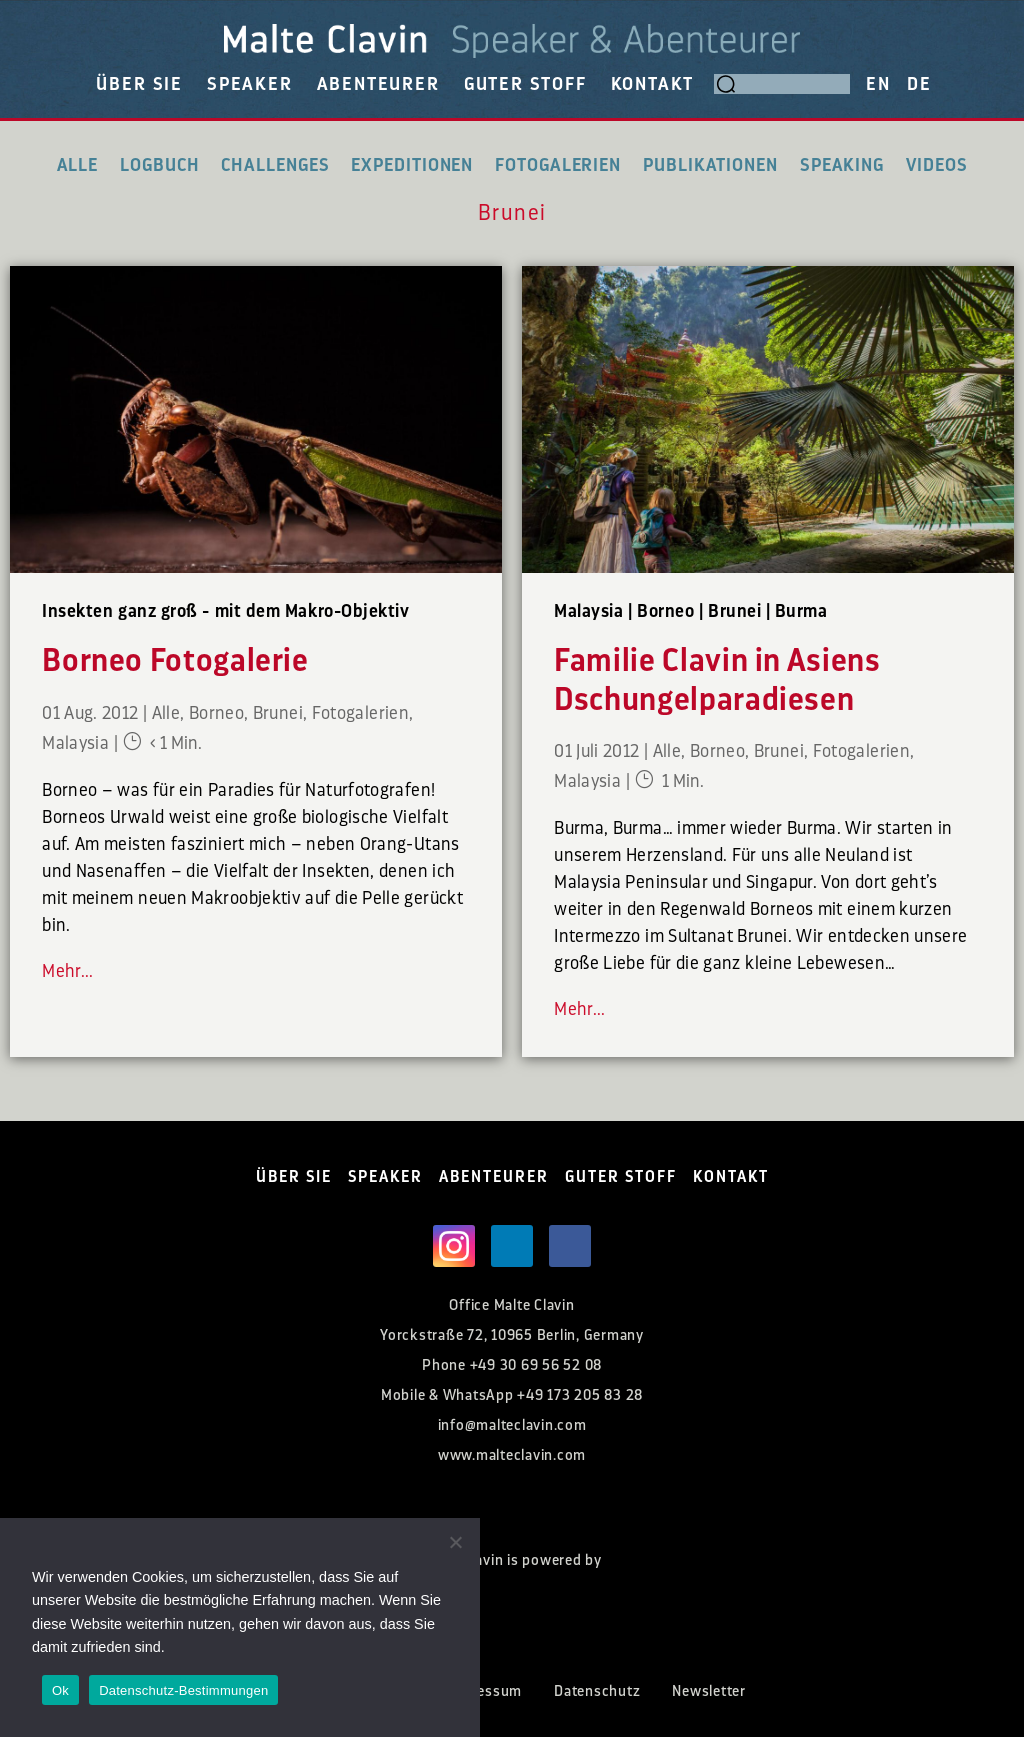 The width and height of the screenshot is (1024, 1737). What do you see at coordinates (878, 84) in the screenshot?
I see `EN` at bounding box center [878, 84].